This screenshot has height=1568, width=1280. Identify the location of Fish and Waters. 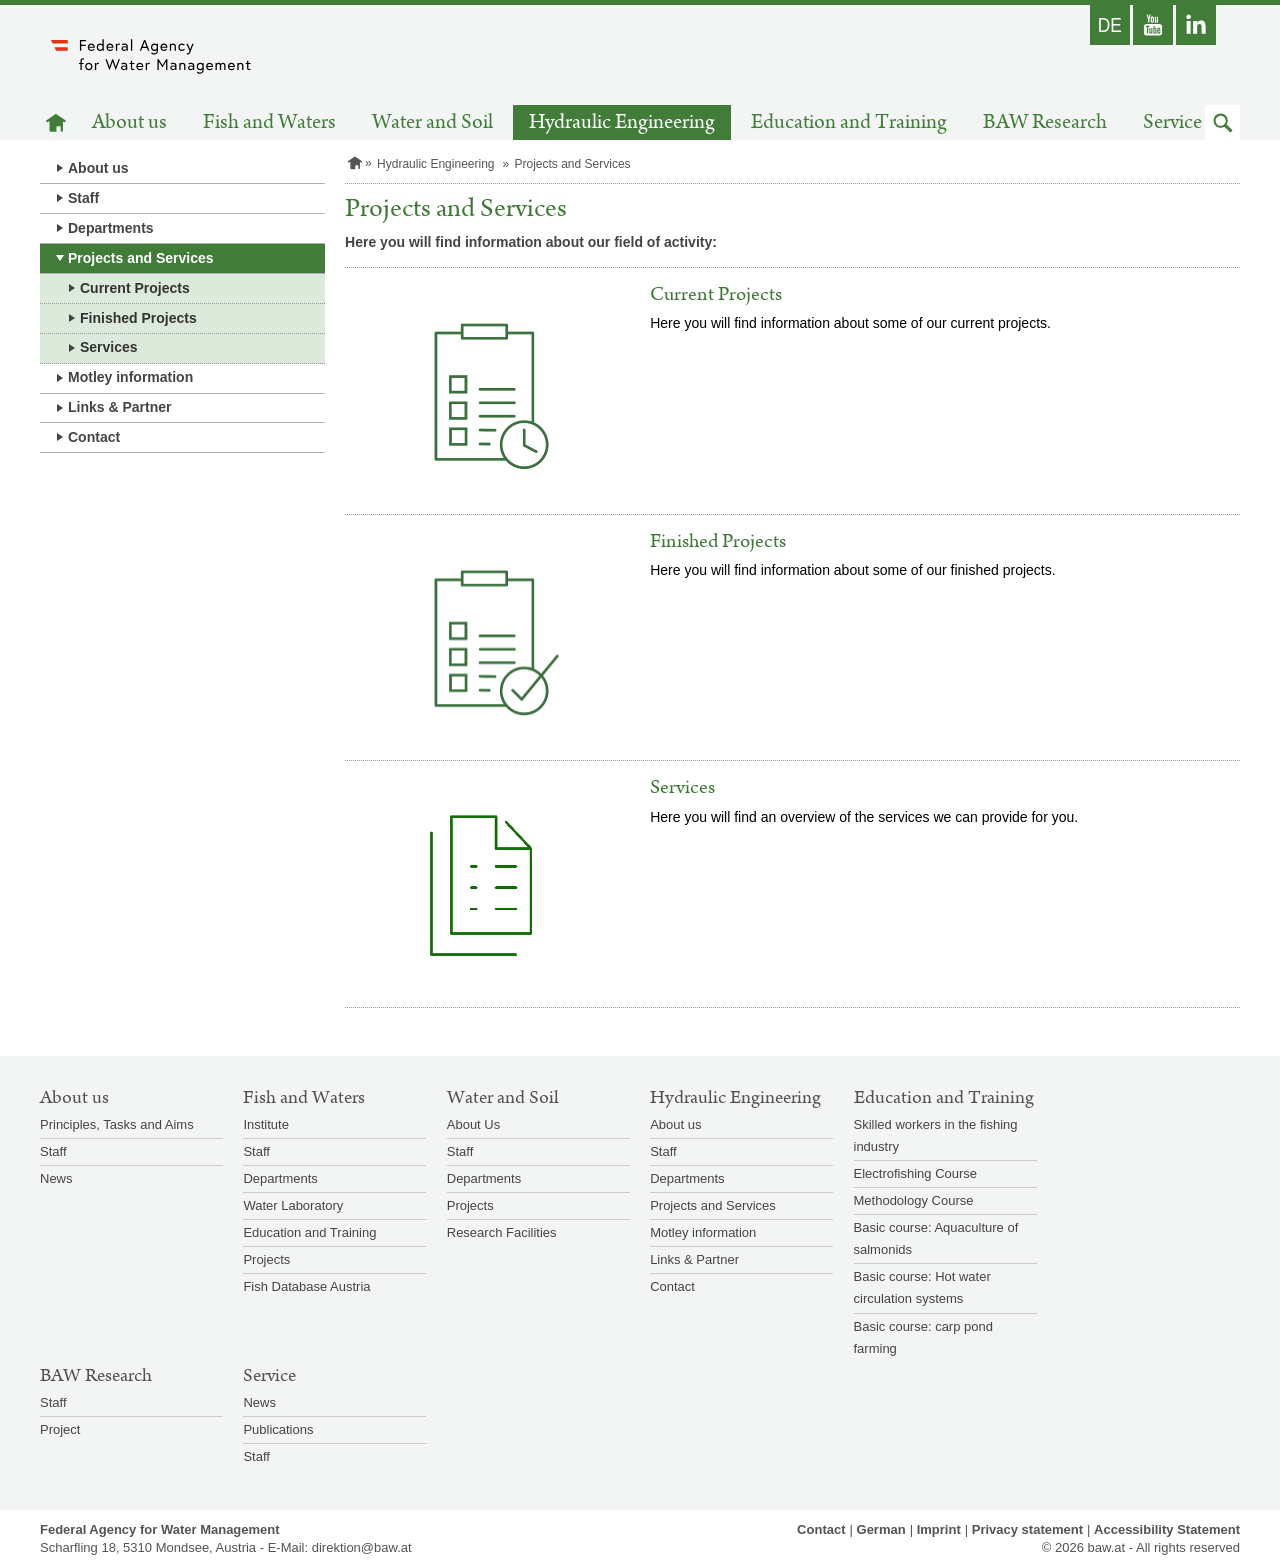
(269, 122).